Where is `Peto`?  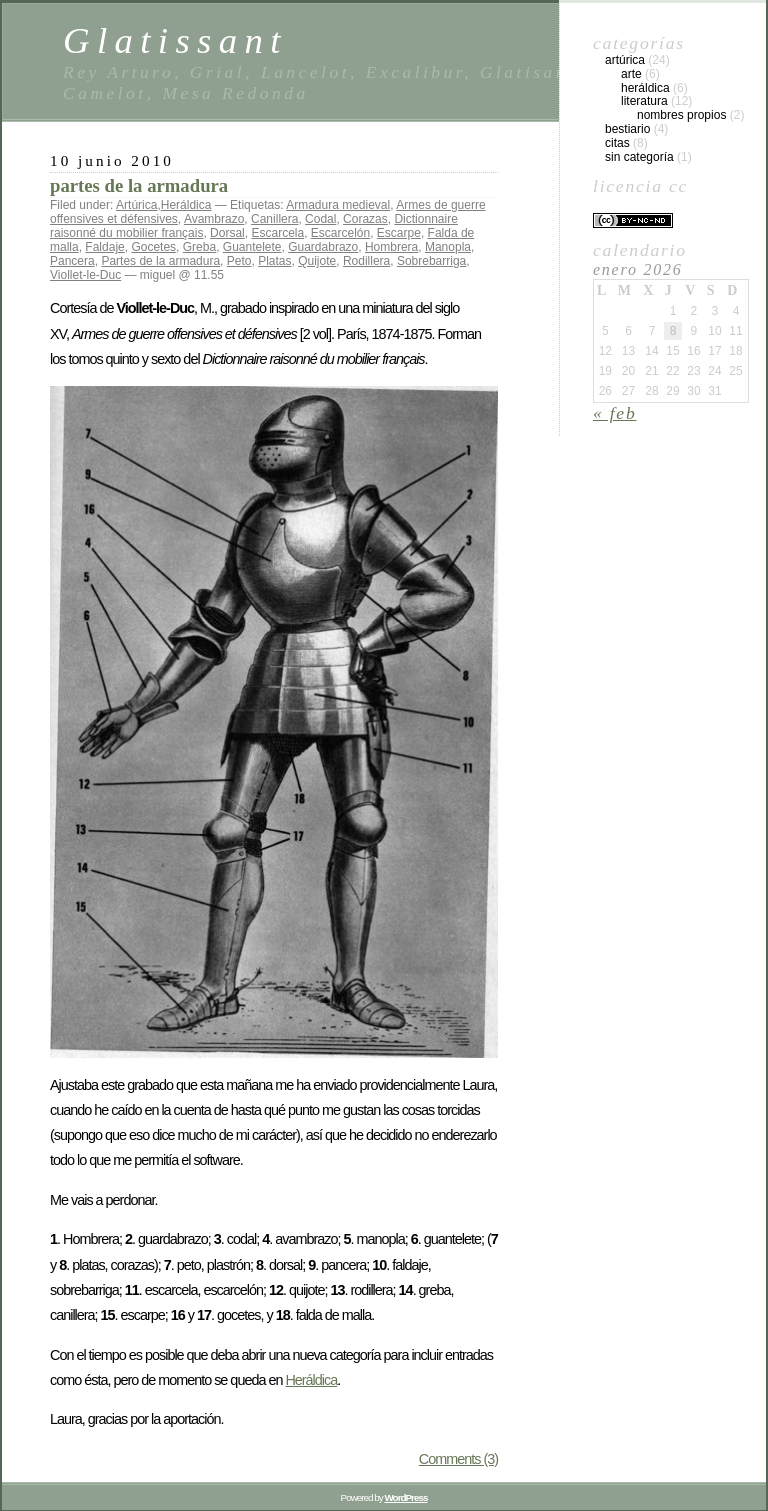 Peto is located at coordinates (239, 261).